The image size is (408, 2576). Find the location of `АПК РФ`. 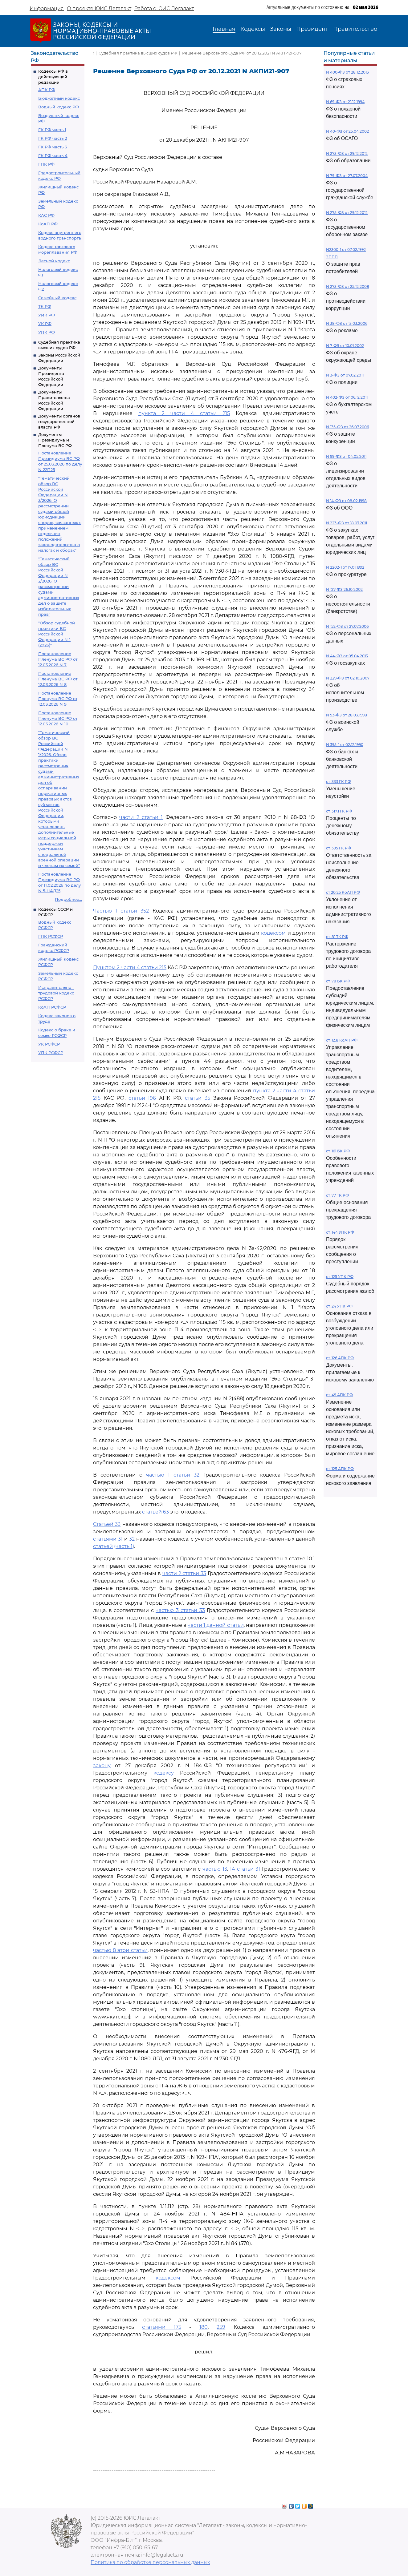

АПК РФ is located at coordinates (46, 89).